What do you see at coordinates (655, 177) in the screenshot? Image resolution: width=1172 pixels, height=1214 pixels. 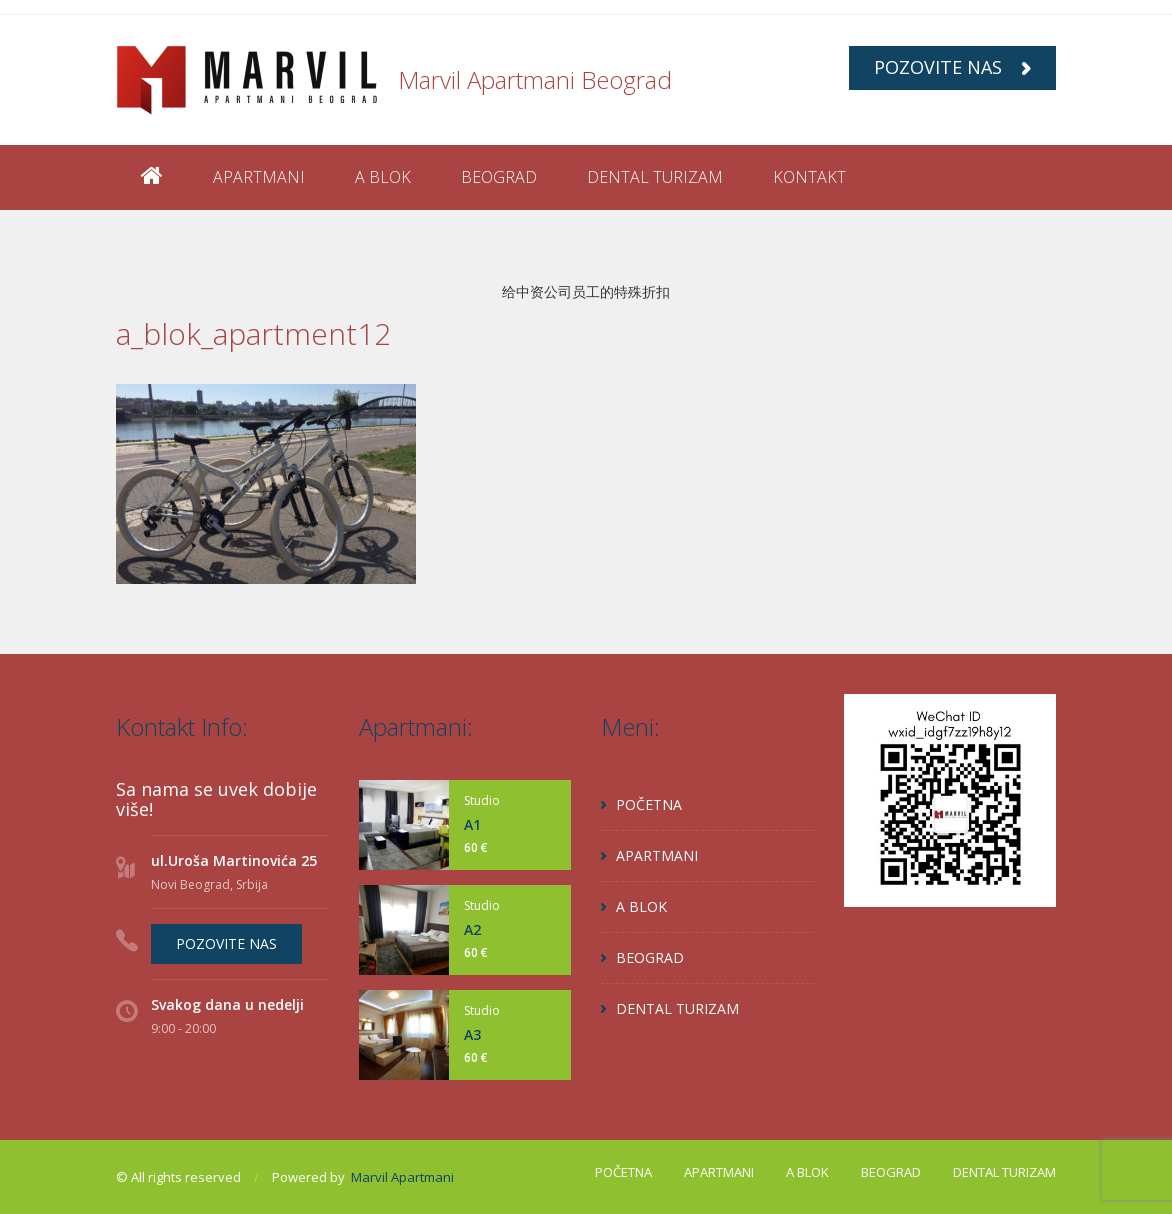 I see `DENTAL TURIZAM` at bounding box center [655, 177].